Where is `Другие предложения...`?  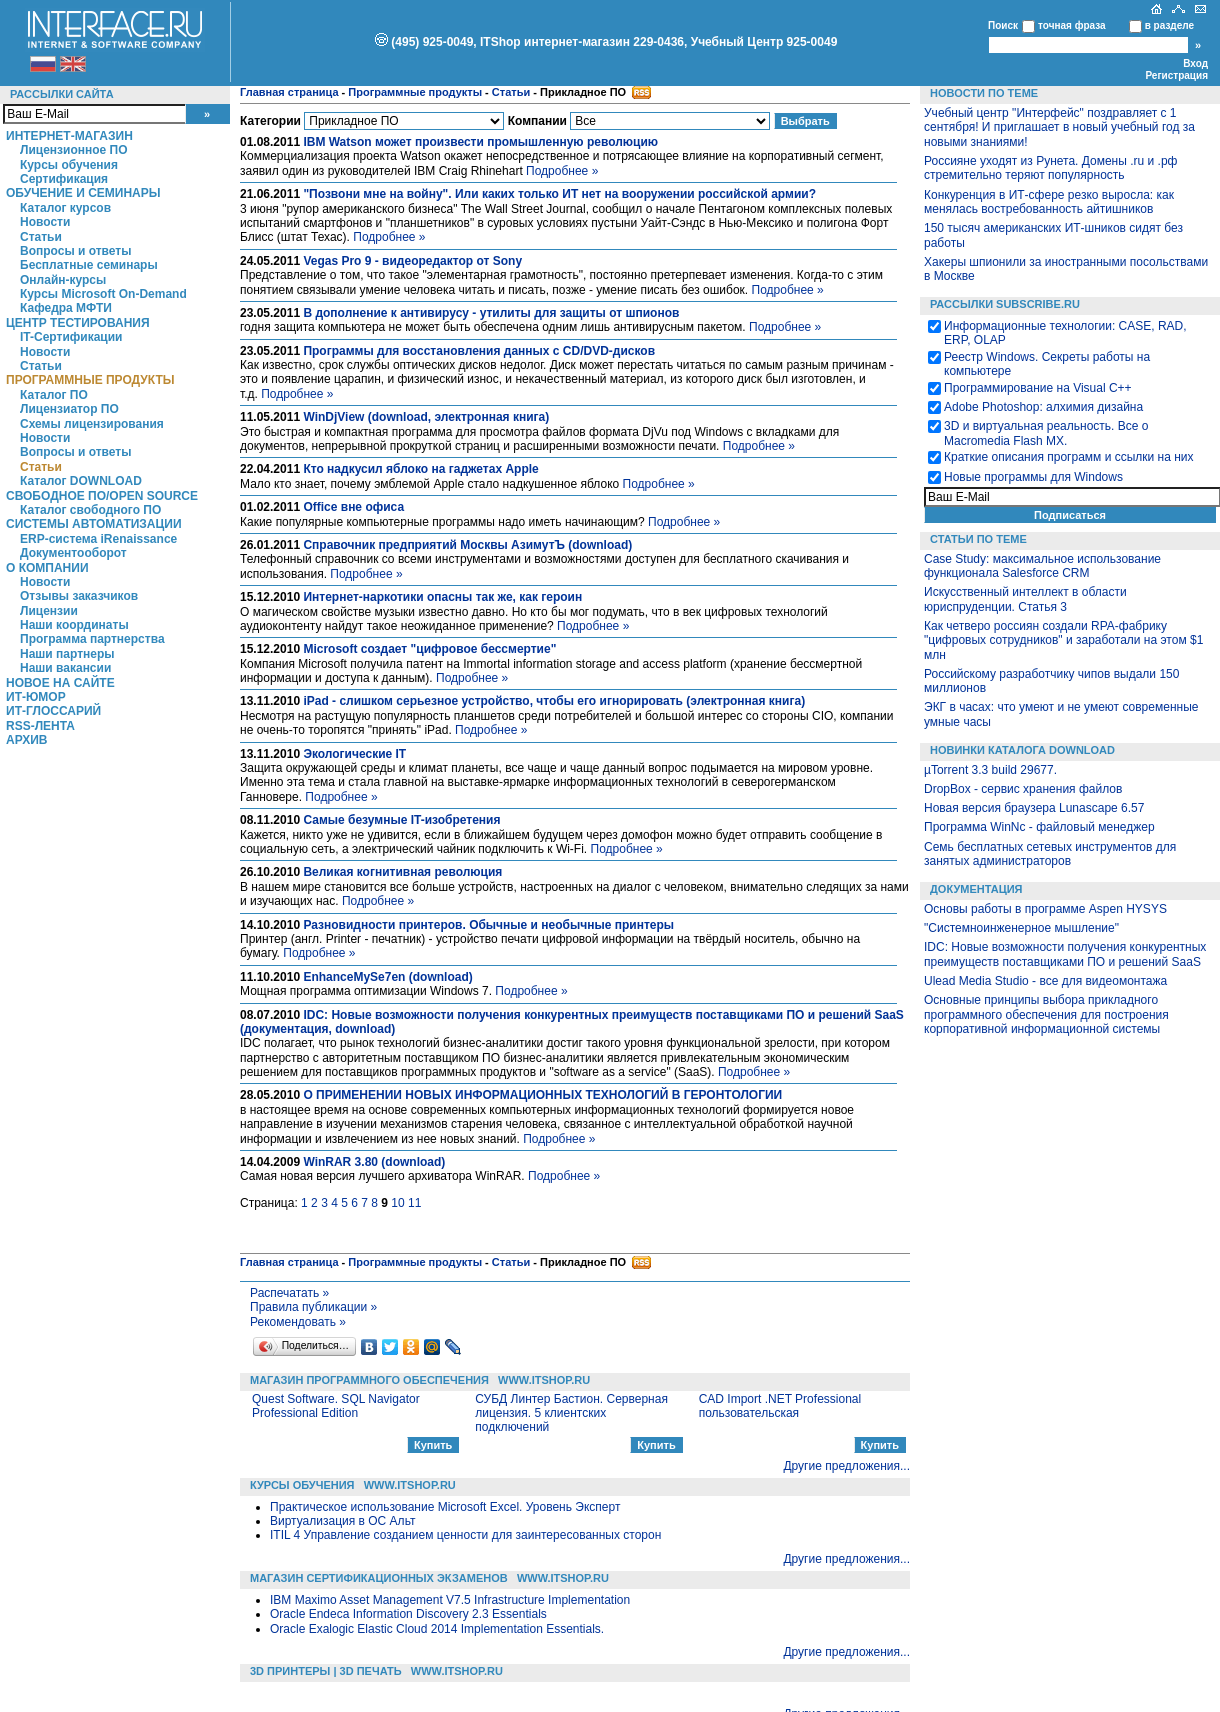
Другие предложения... is located at coordinates (846, 1466).